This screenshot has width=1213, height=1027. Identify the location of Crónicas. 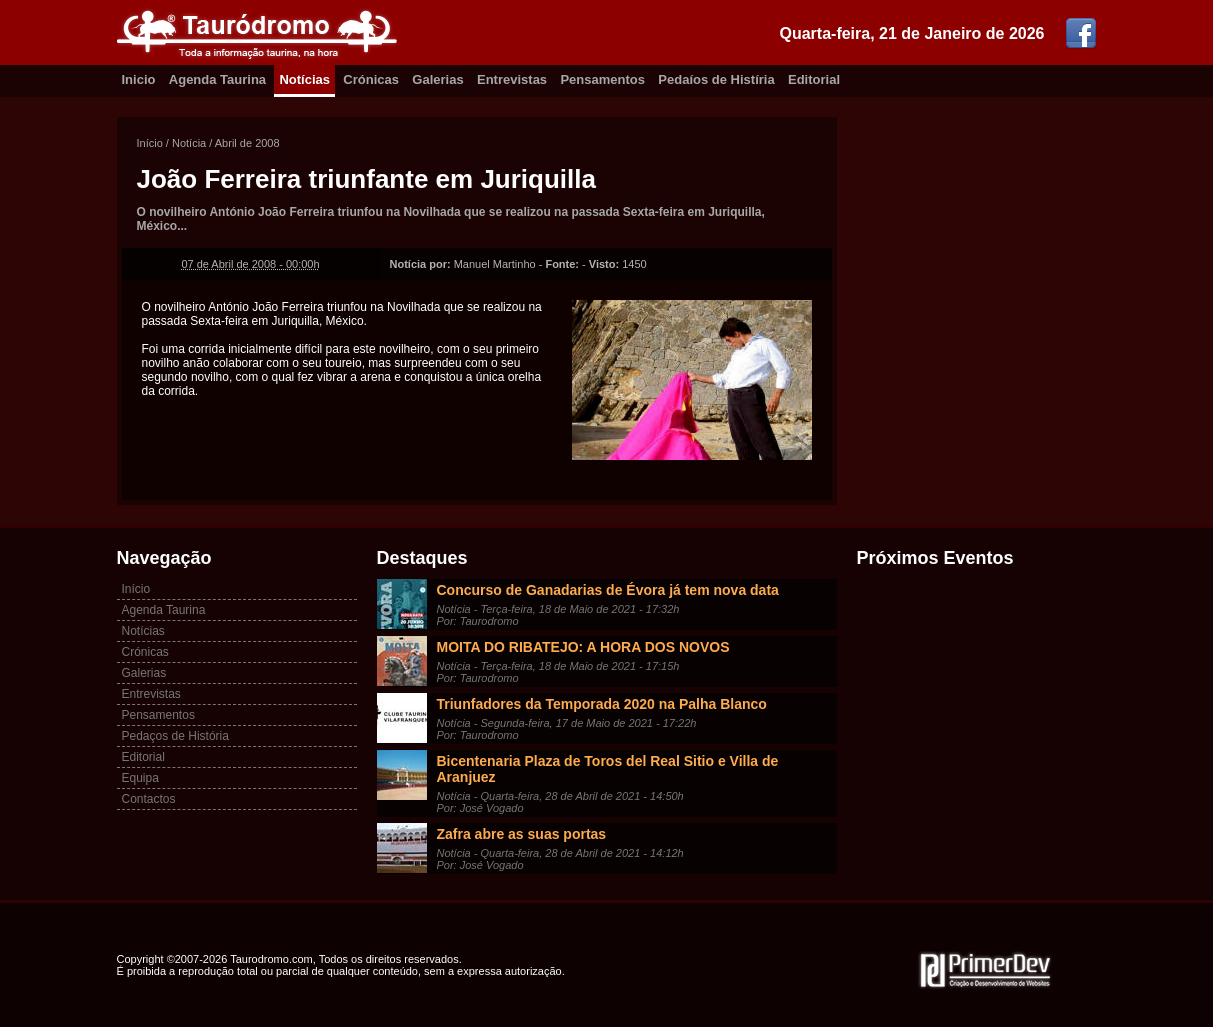
(371, 79).